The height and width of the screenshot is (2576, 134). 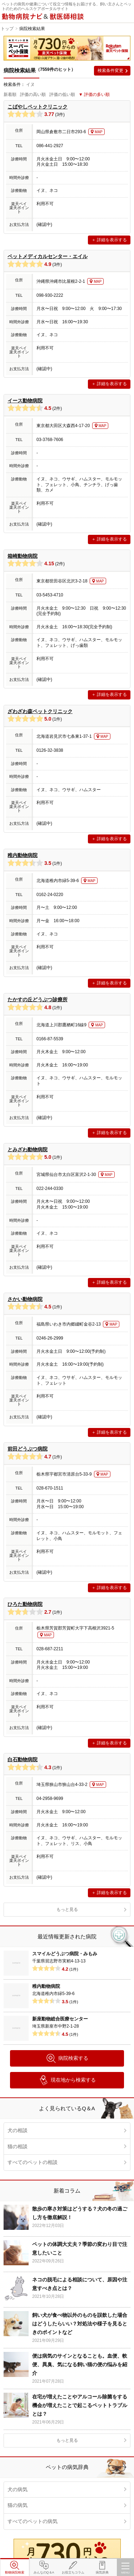 I want to click on 稚内動物病院, so click(x=23, y=855).